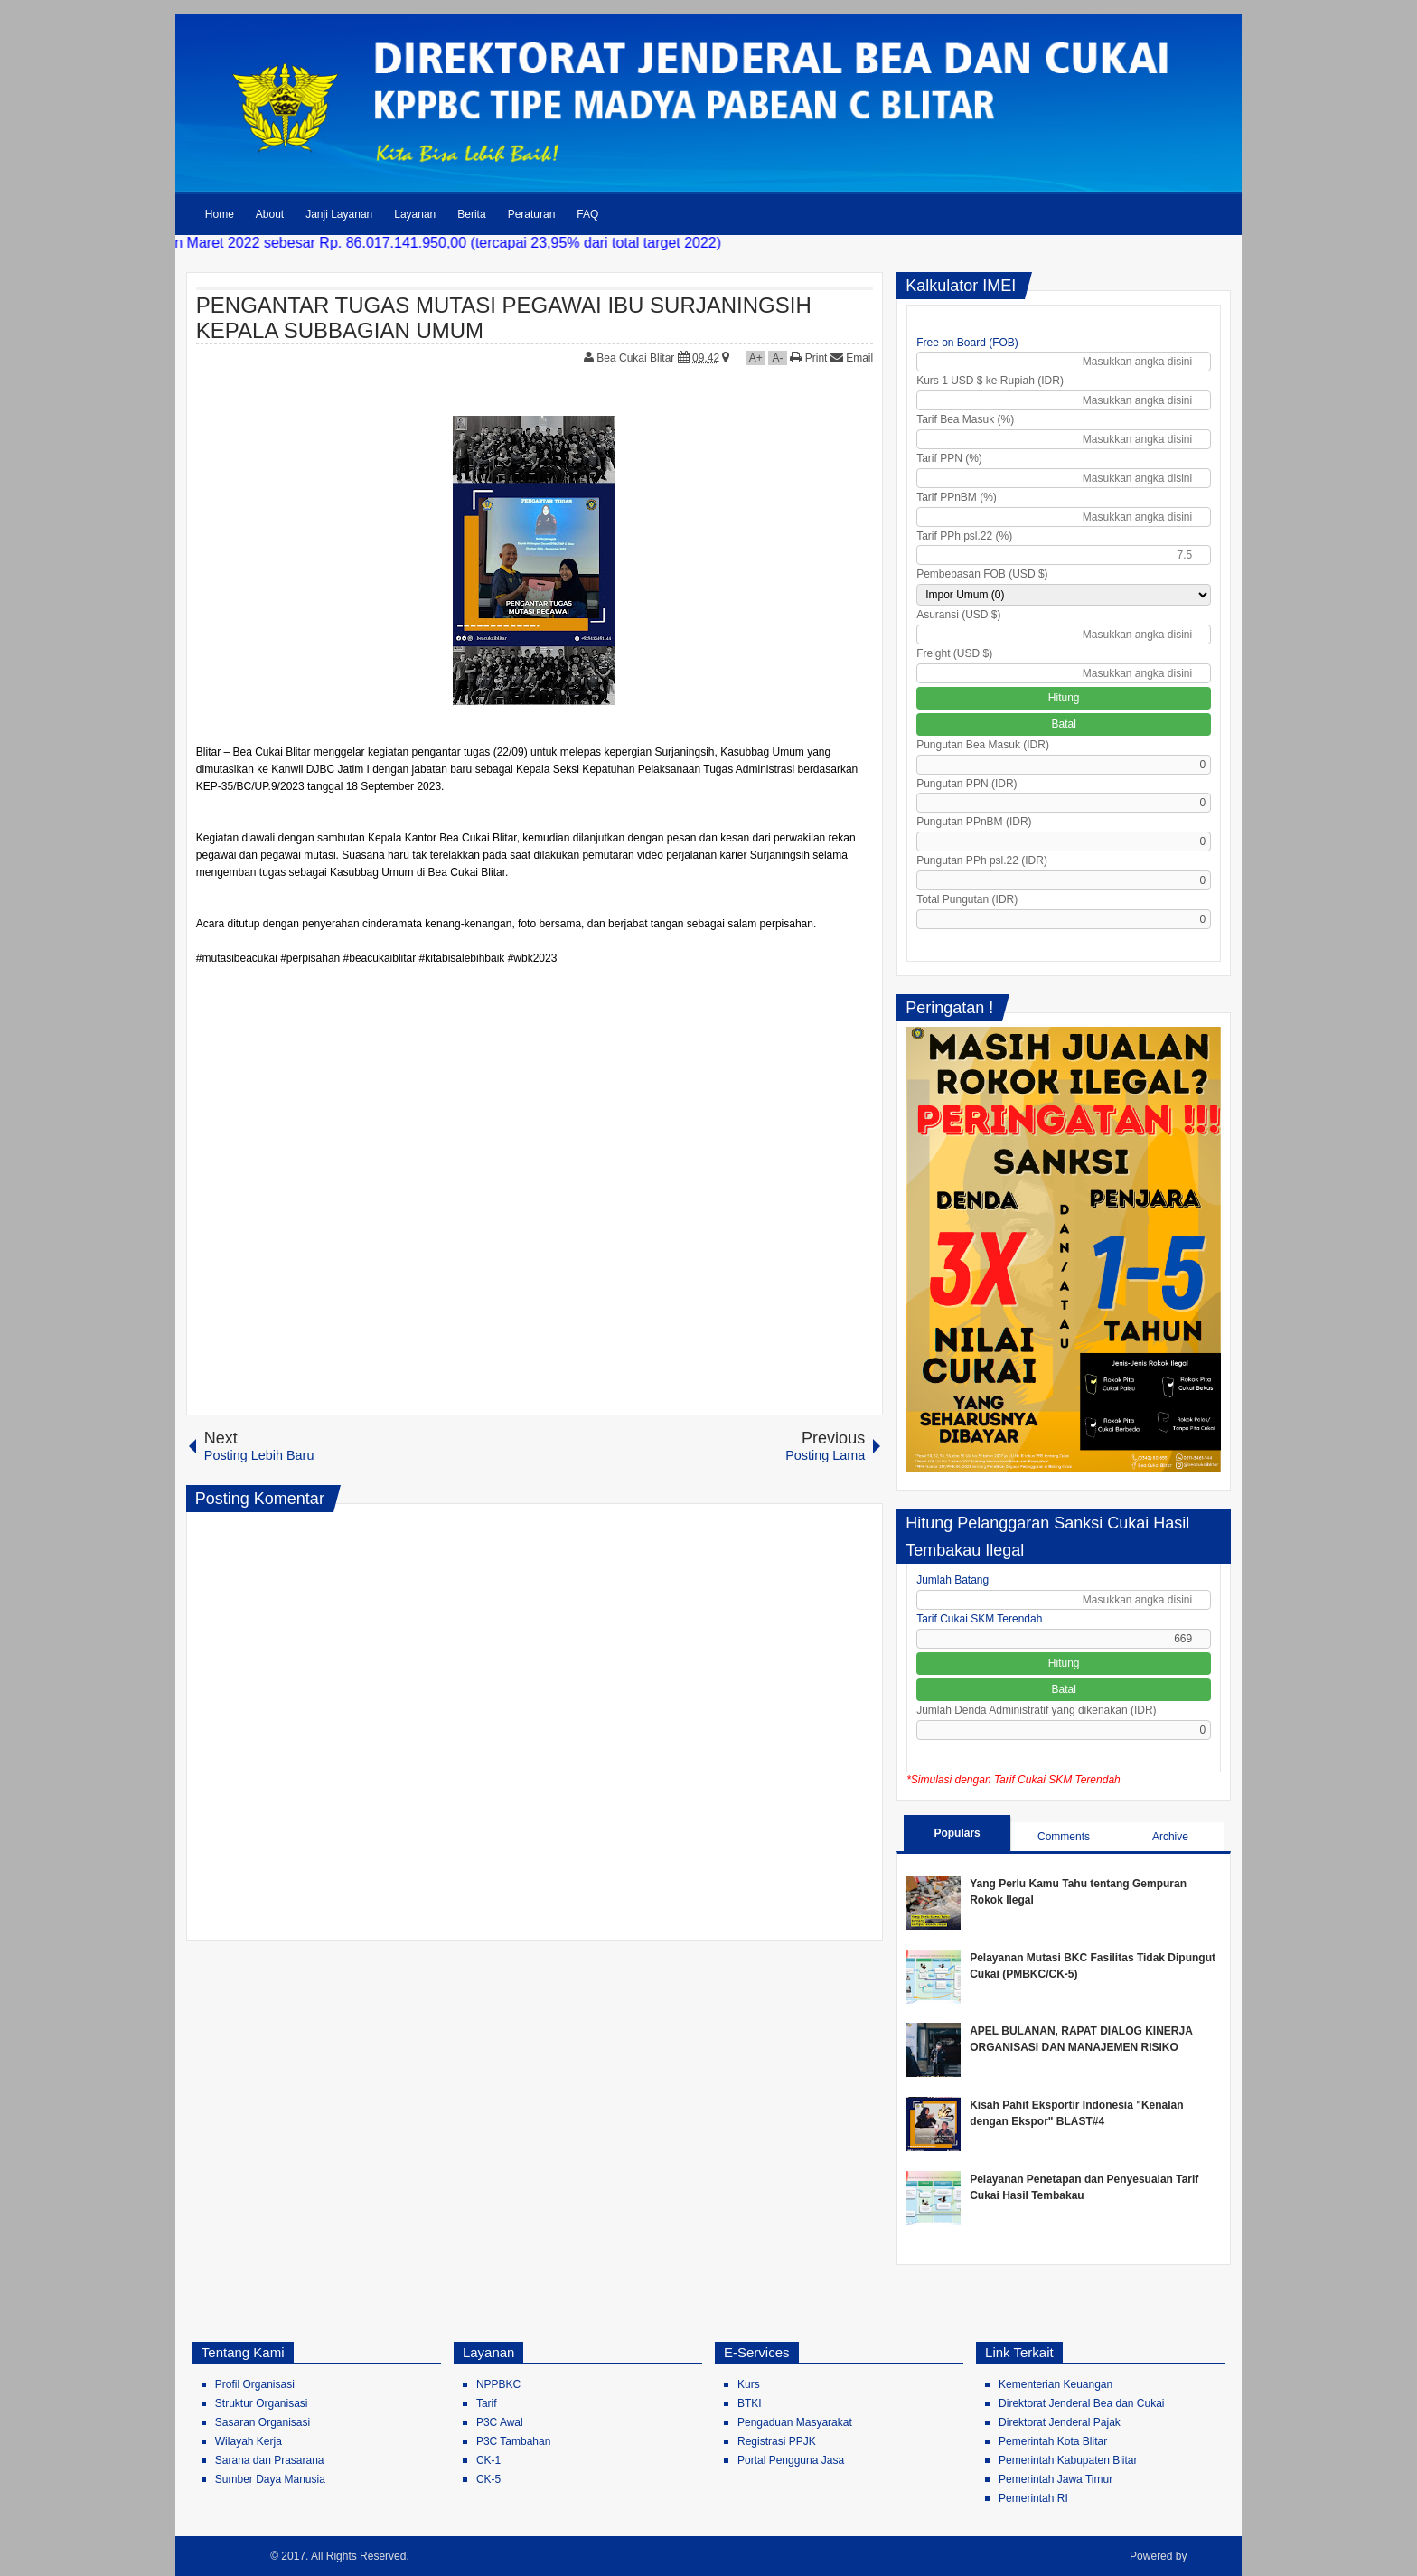 The width and height of the screenshot is (1417, 2576). Describe the element at coordinates (255, 2384) in the screenshot. I see `Profil Organisasi` at that location.